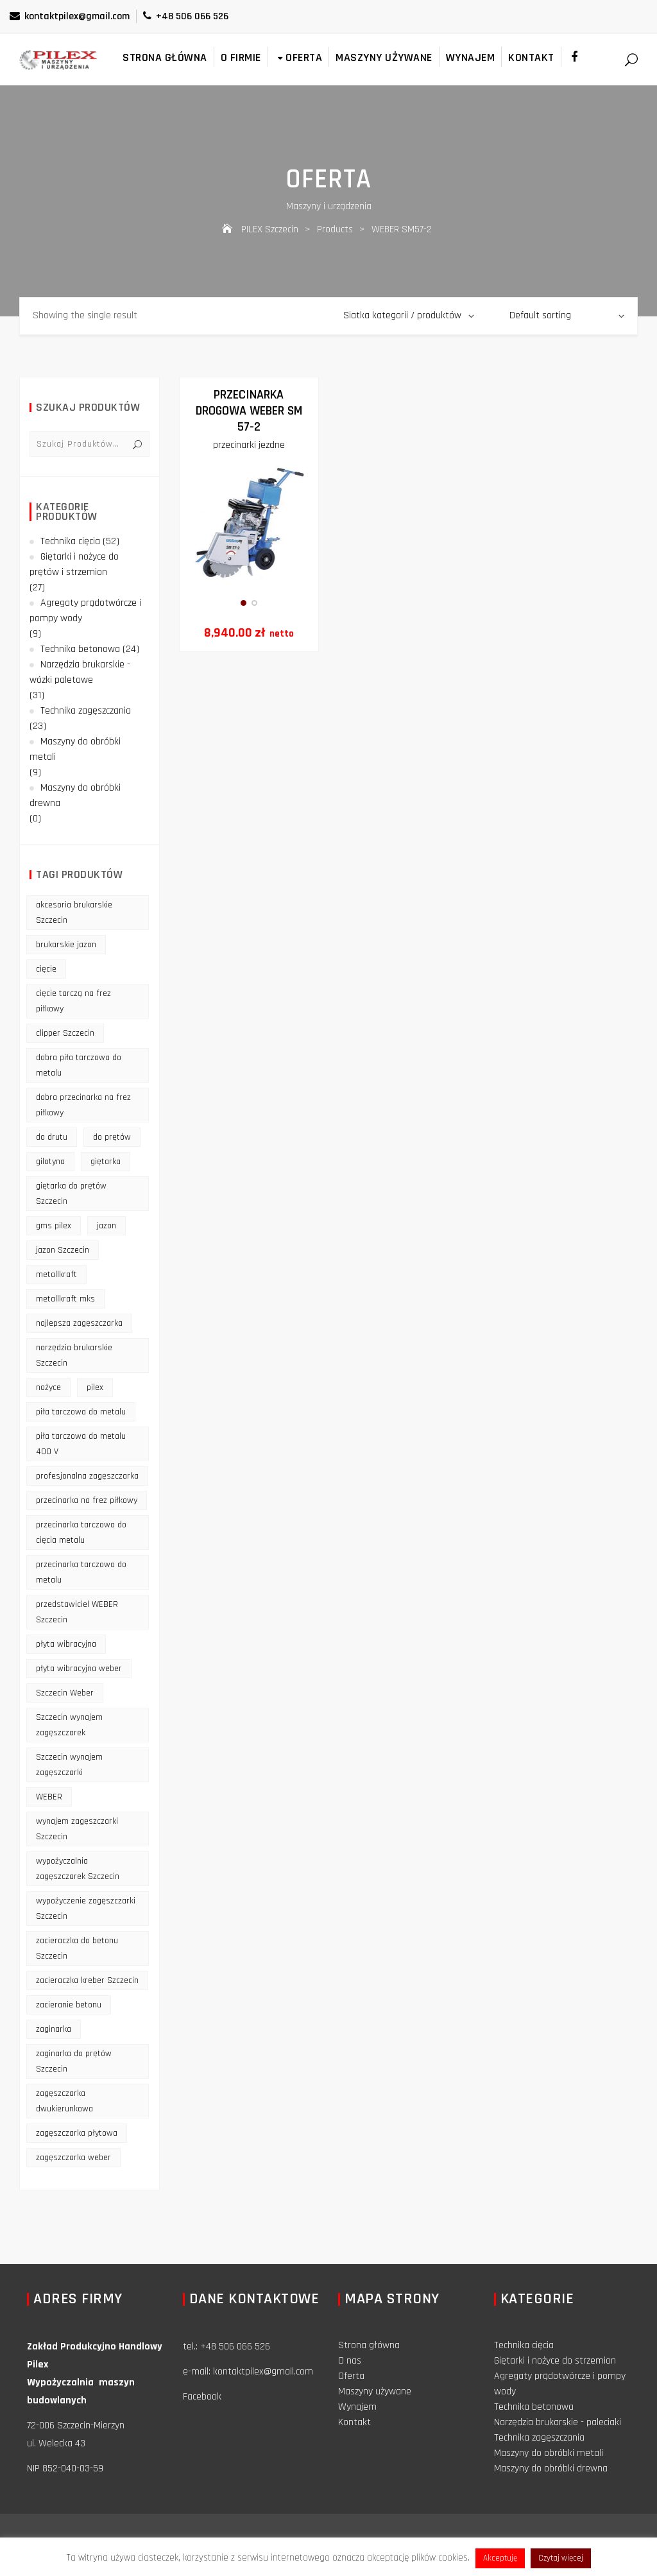 This screenshot has width=657, height=2576. I want to click on Narzędzia brukarskie - wózki paletowe, so click(80, 672).